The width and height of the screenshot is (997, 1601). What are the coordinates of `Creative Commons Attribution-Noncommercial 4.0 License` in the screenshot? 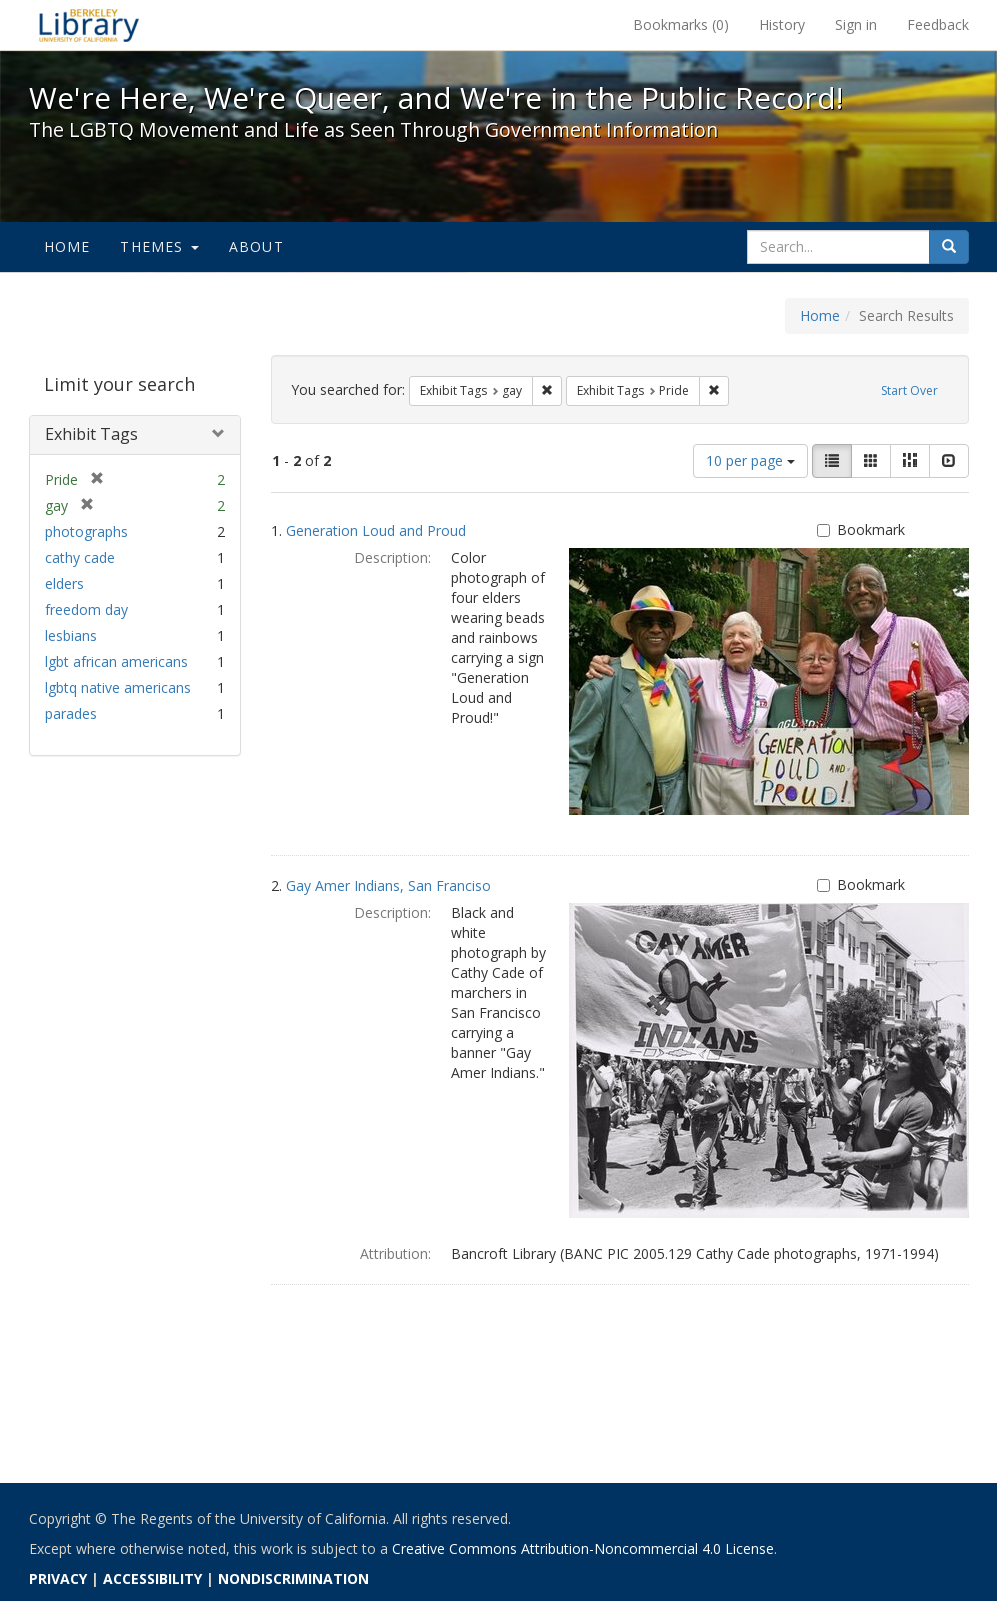 It's located at (583, 1548).